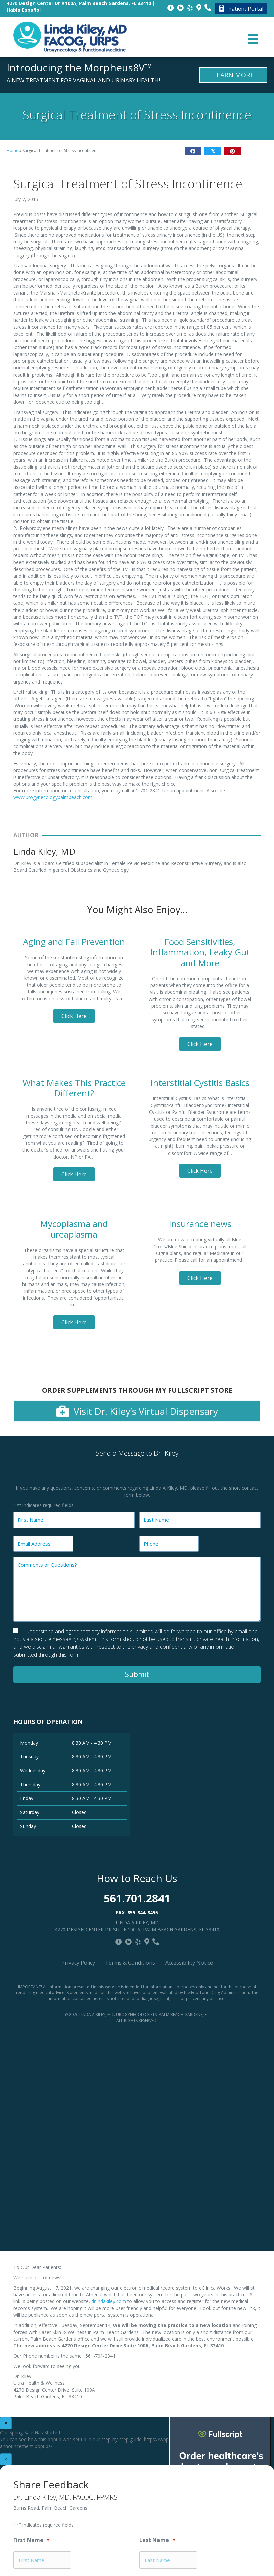 The width and height of the screenshot is (274, 2576). Describe the element at coordinates (199, 1083) in the screenshot. I see `Interstitial Cystitis Basics` at that location.